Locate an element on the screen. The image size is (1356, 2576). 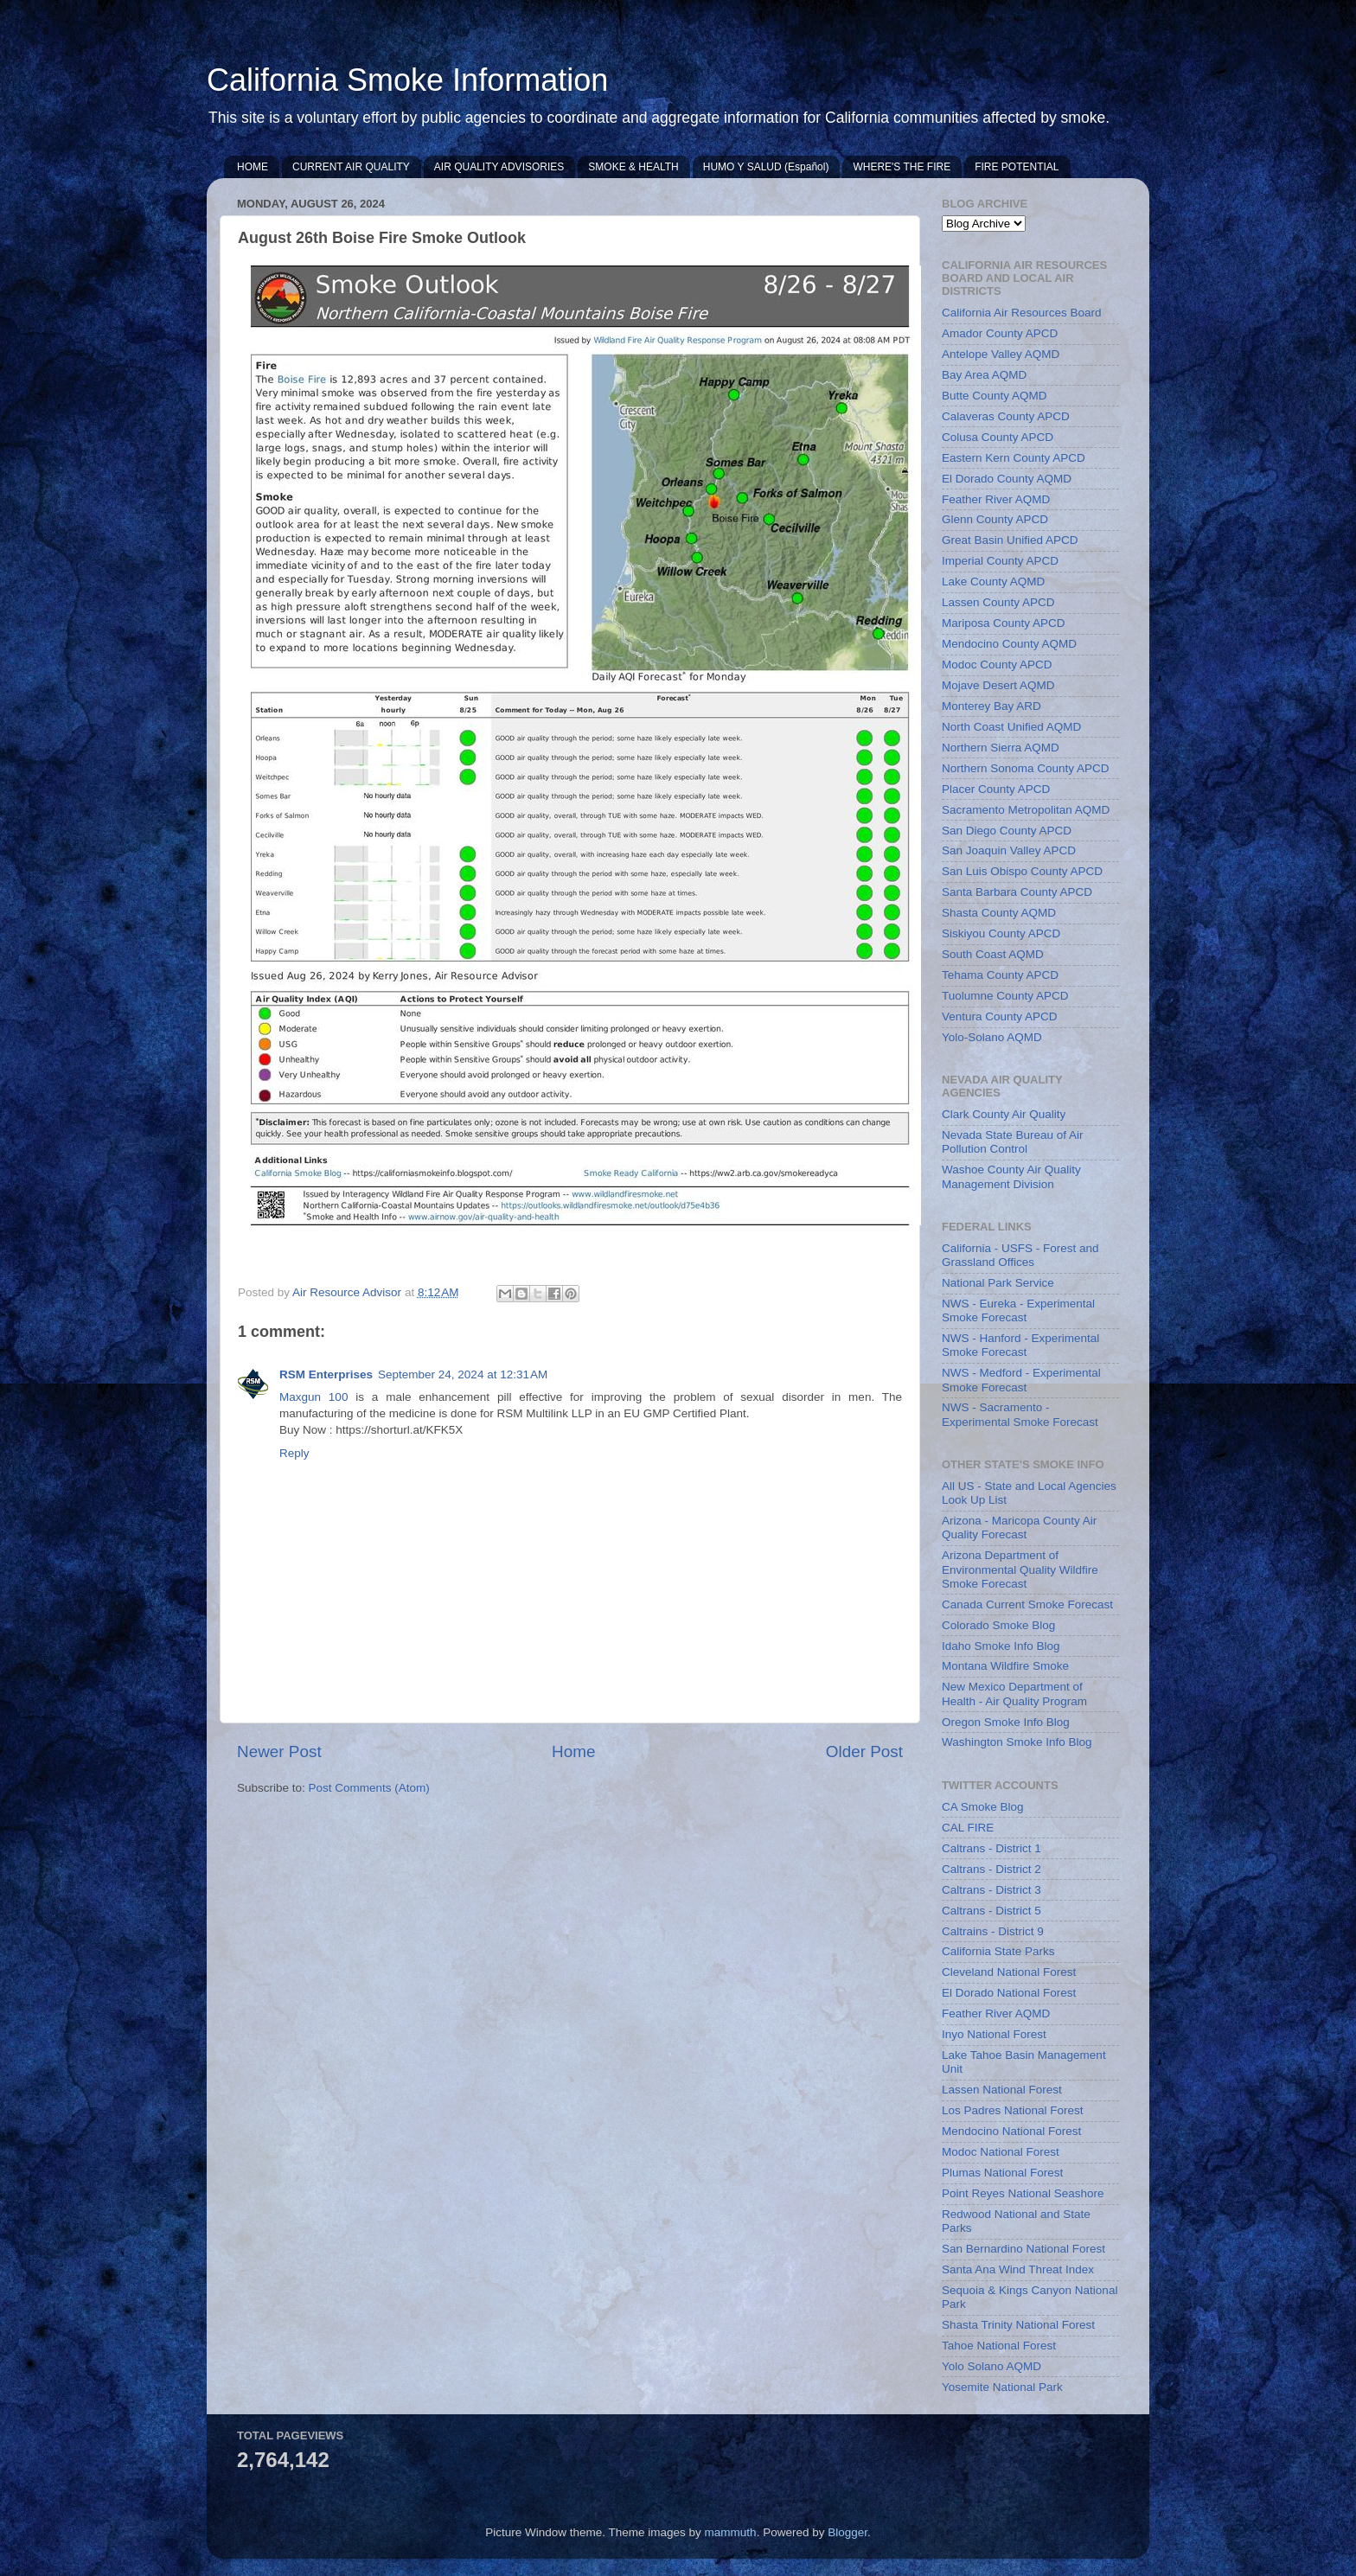
National Park Service is located at coordinates (998, 1282).